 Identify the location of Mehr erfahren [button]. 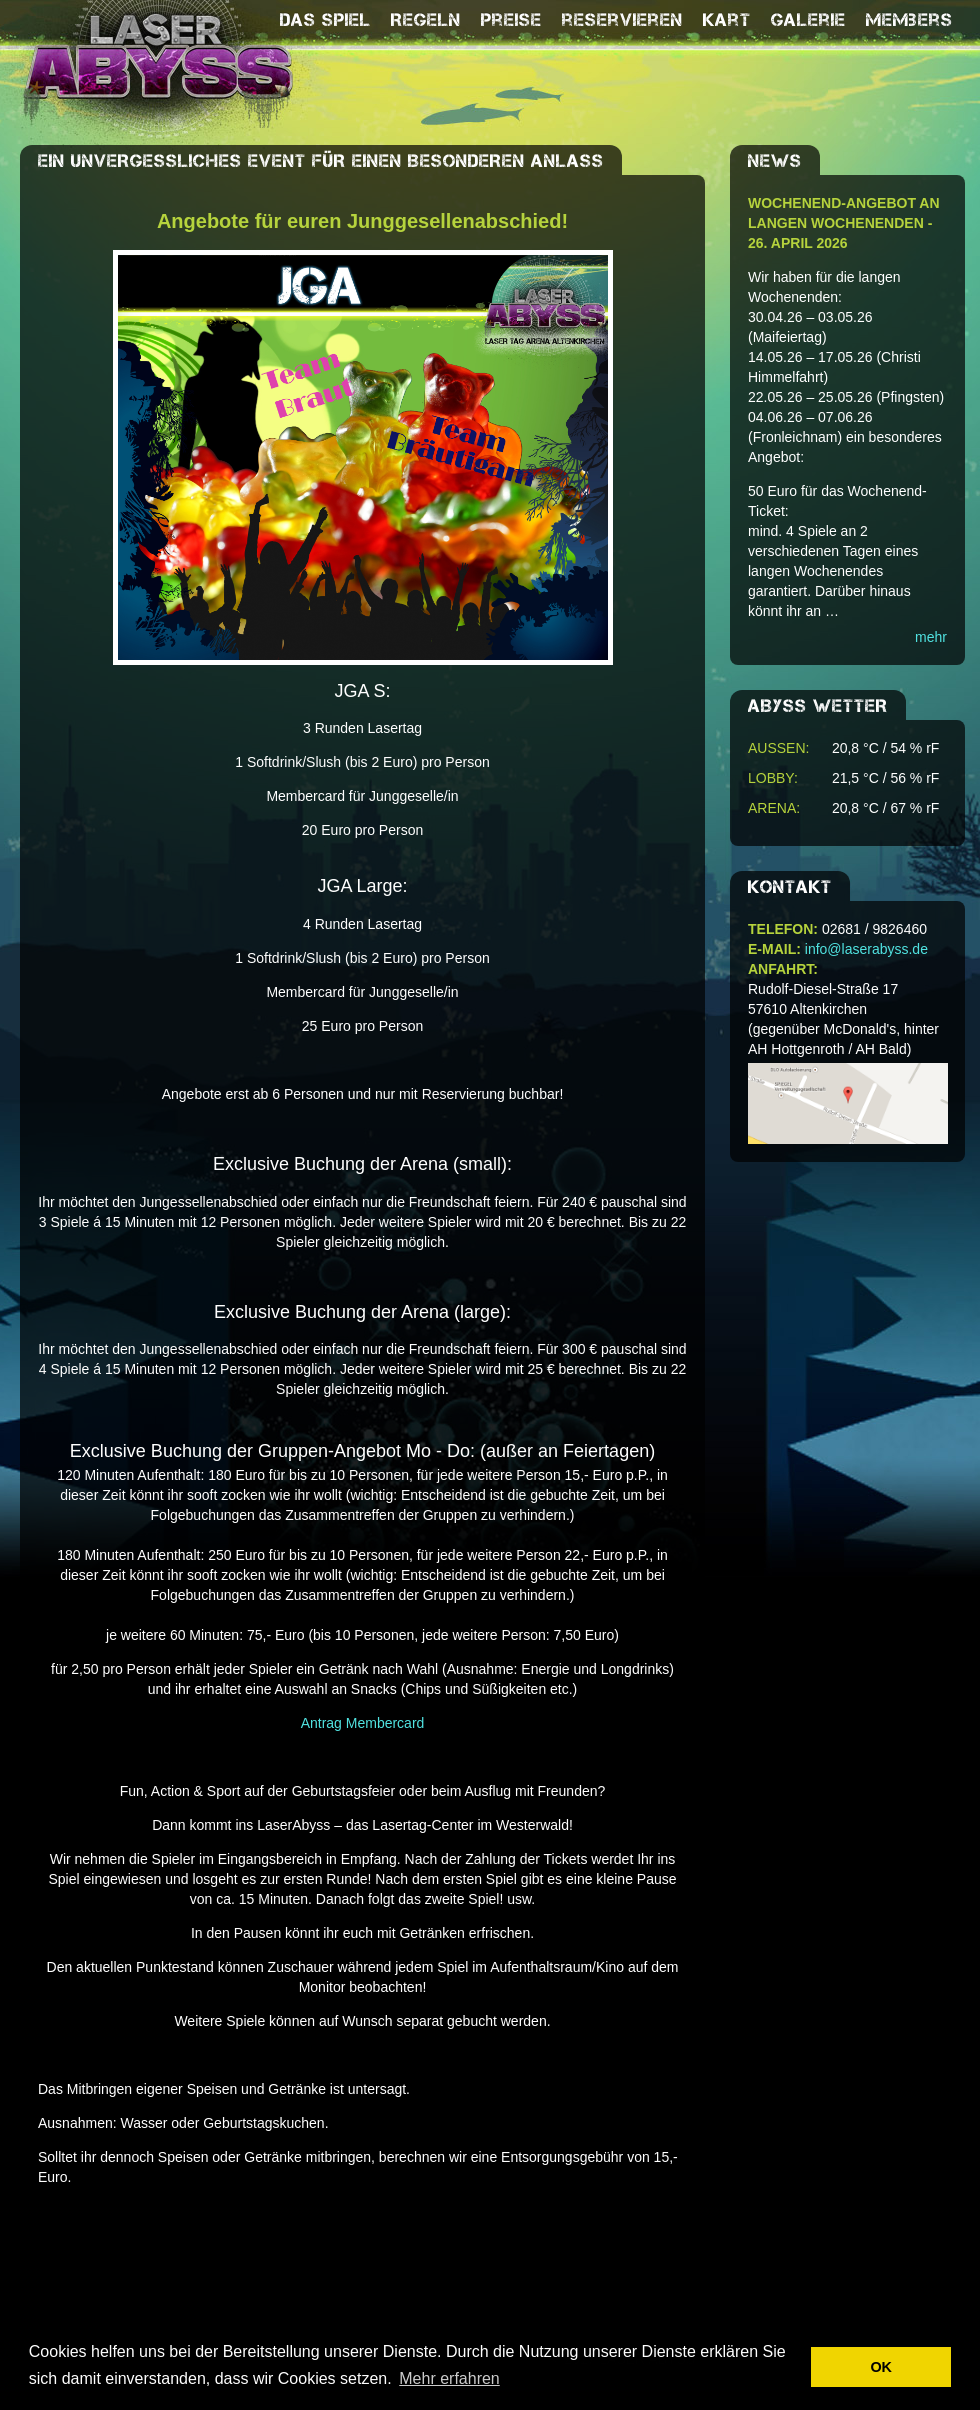
(449, 2378).